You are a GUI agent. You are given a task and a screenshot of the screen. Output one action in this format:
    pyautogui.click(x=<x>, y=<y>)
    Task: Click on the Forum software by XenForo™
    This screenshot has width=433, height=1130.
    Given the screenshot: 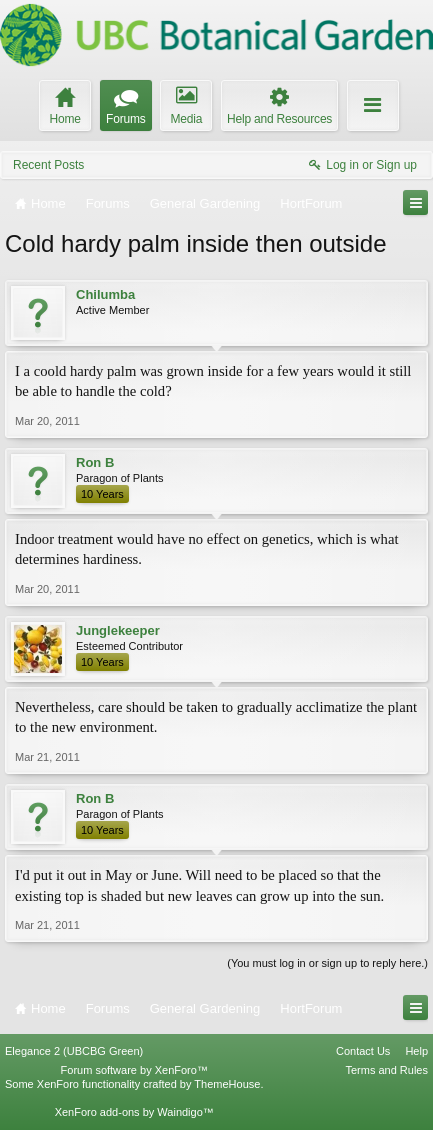 What is the action you would take?
    pyautogui.click(x=134, y=1070)
    